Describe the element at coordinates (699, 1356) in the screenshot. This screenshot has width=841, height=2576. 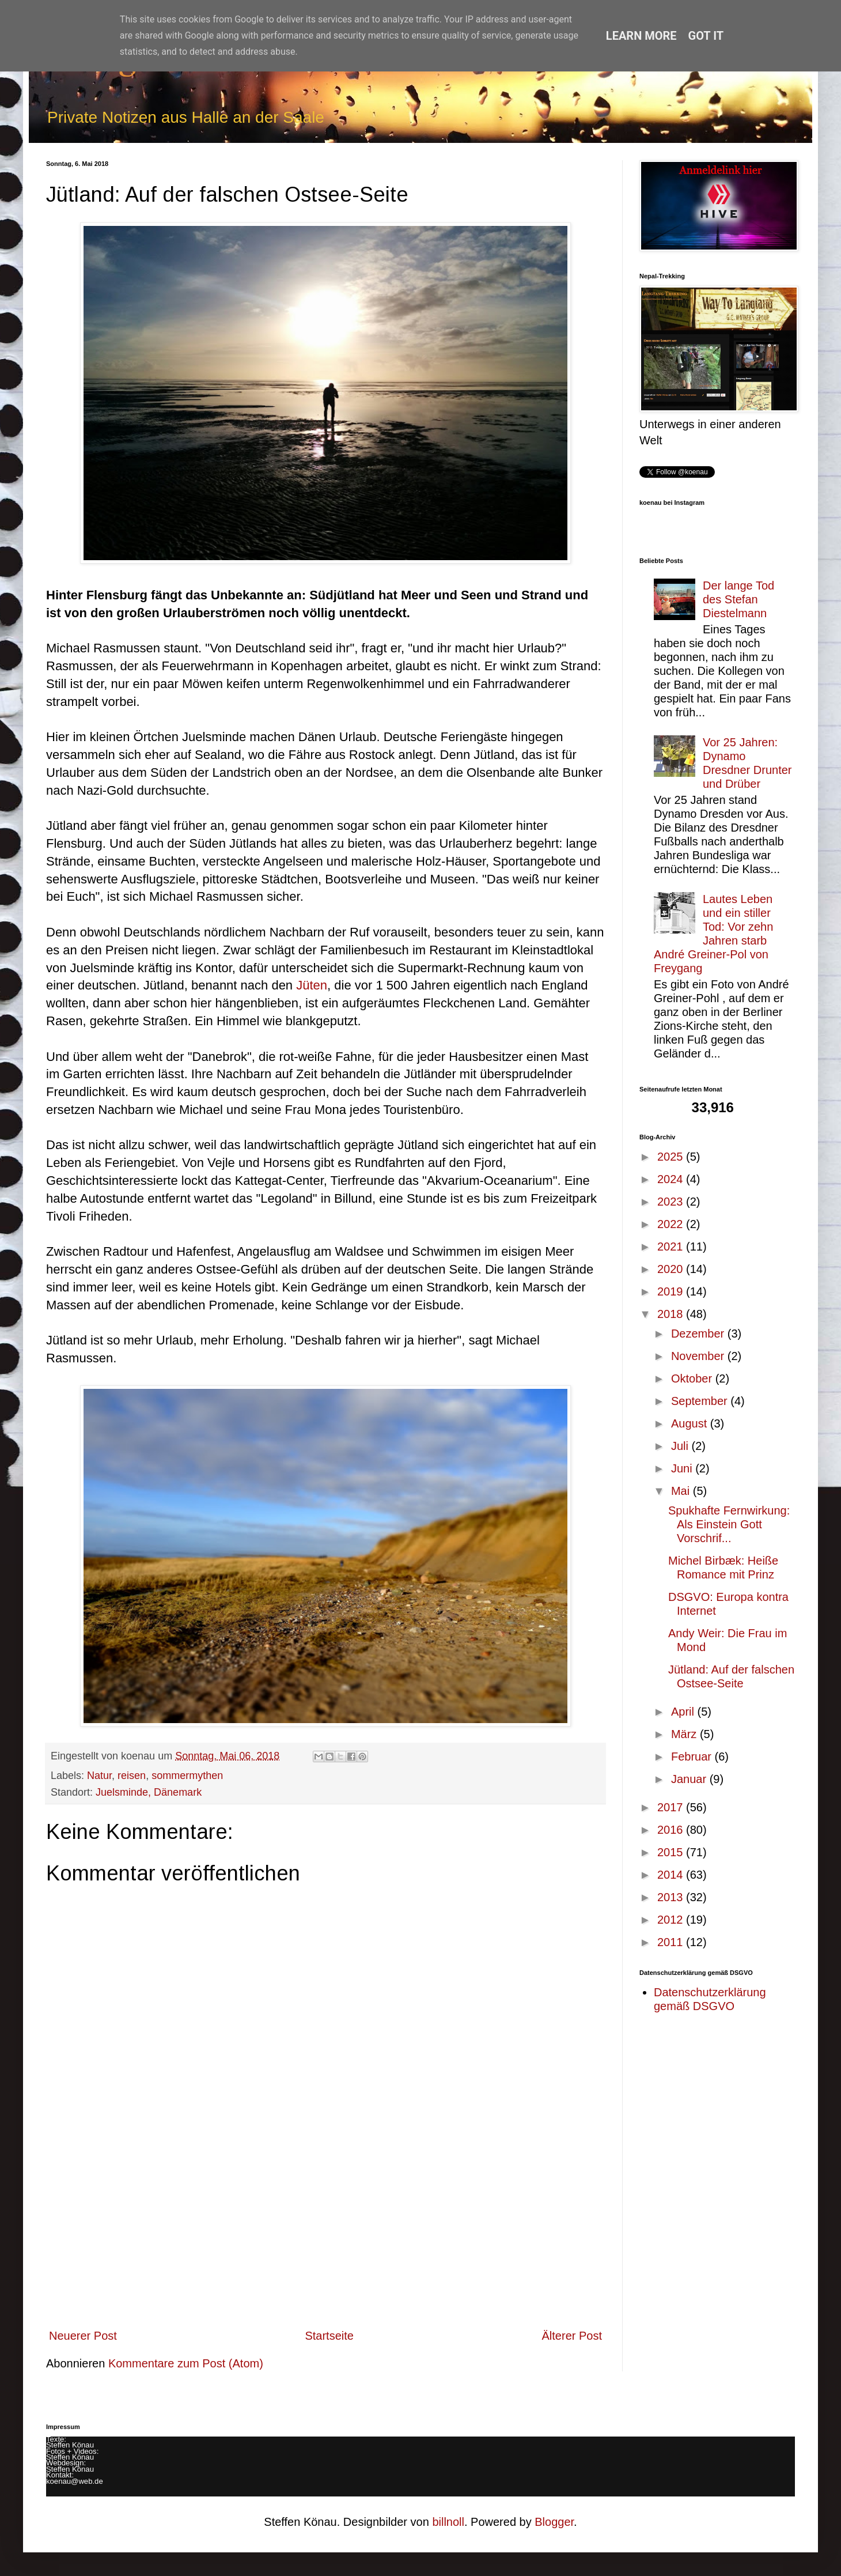
I see `November` at that location.